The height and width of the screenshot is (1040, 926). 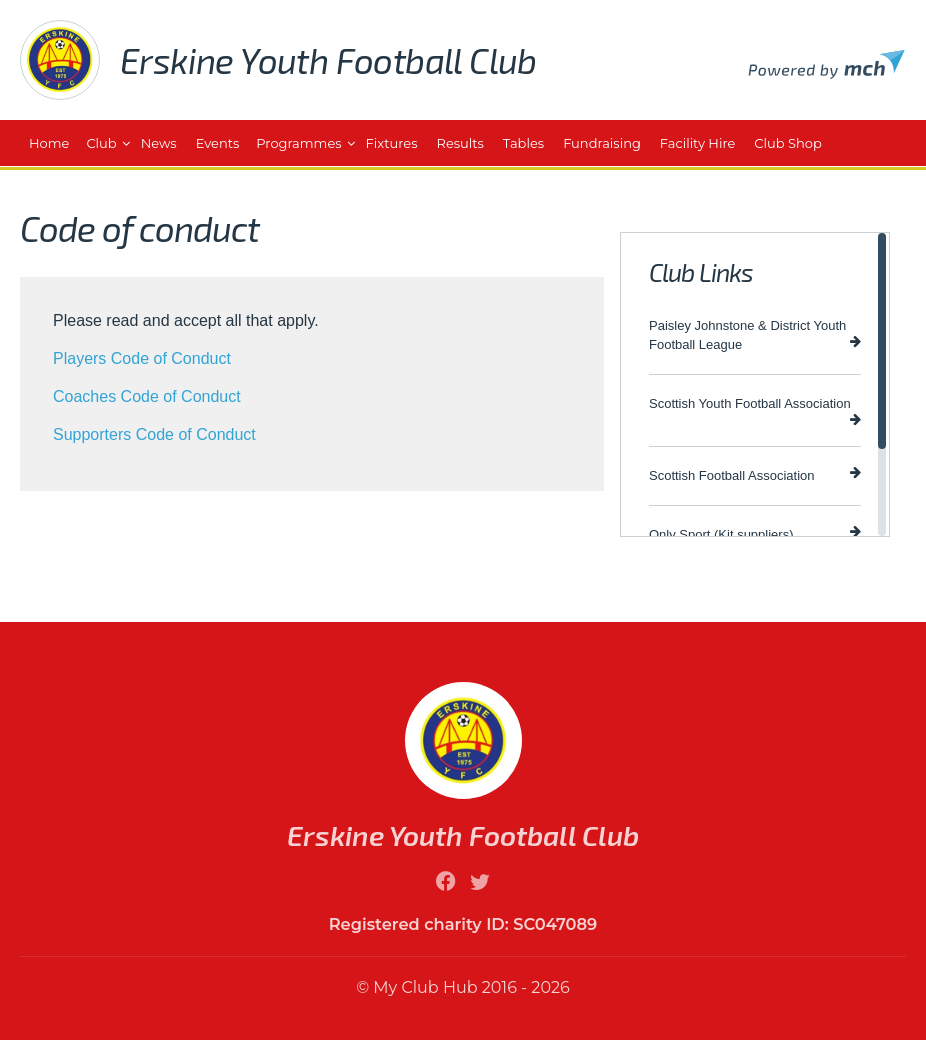 What do you see at coordinates (697, 143) in the screenshot?
I see `Facility Hire` at bounding box center [697, 143].